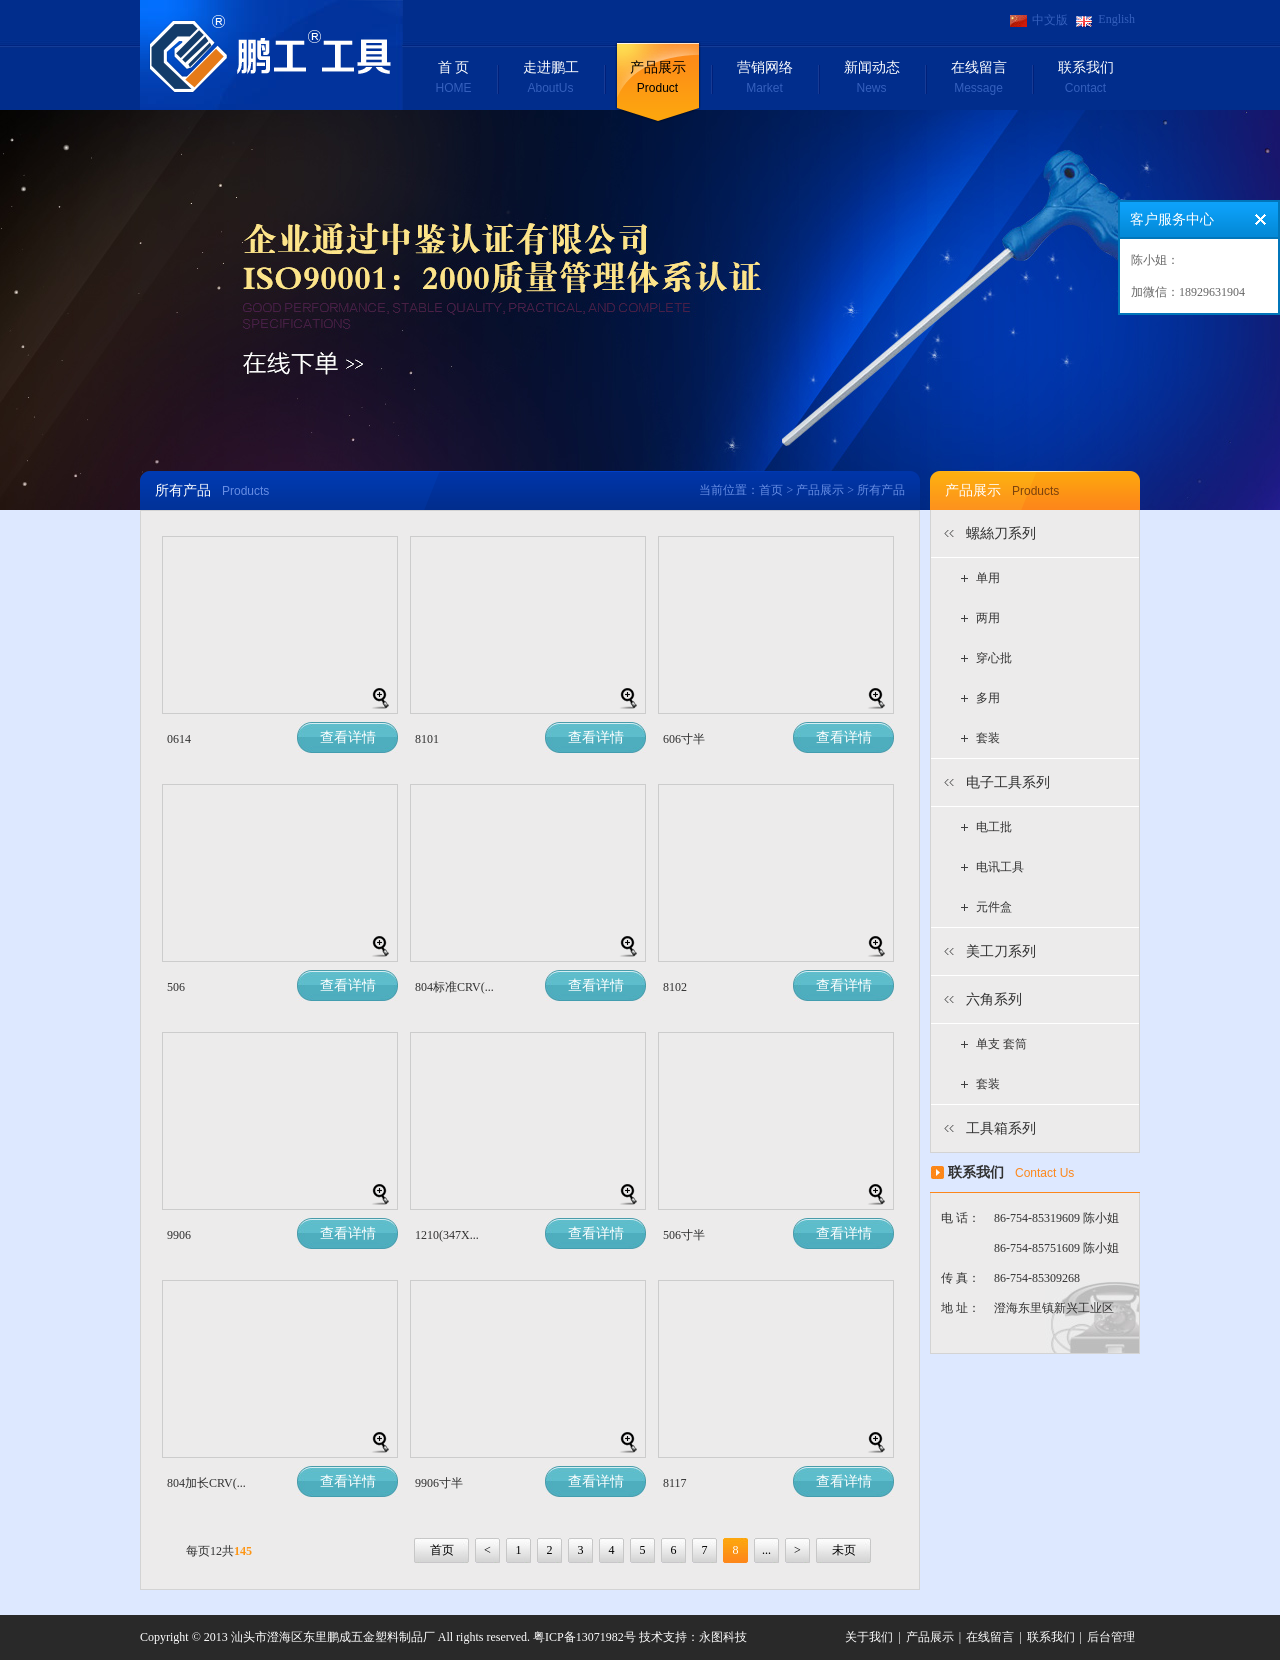  What do you see at coordinates (675, 1483) in the screenshot?
I see `8117` at bounding box center [675, 1483].